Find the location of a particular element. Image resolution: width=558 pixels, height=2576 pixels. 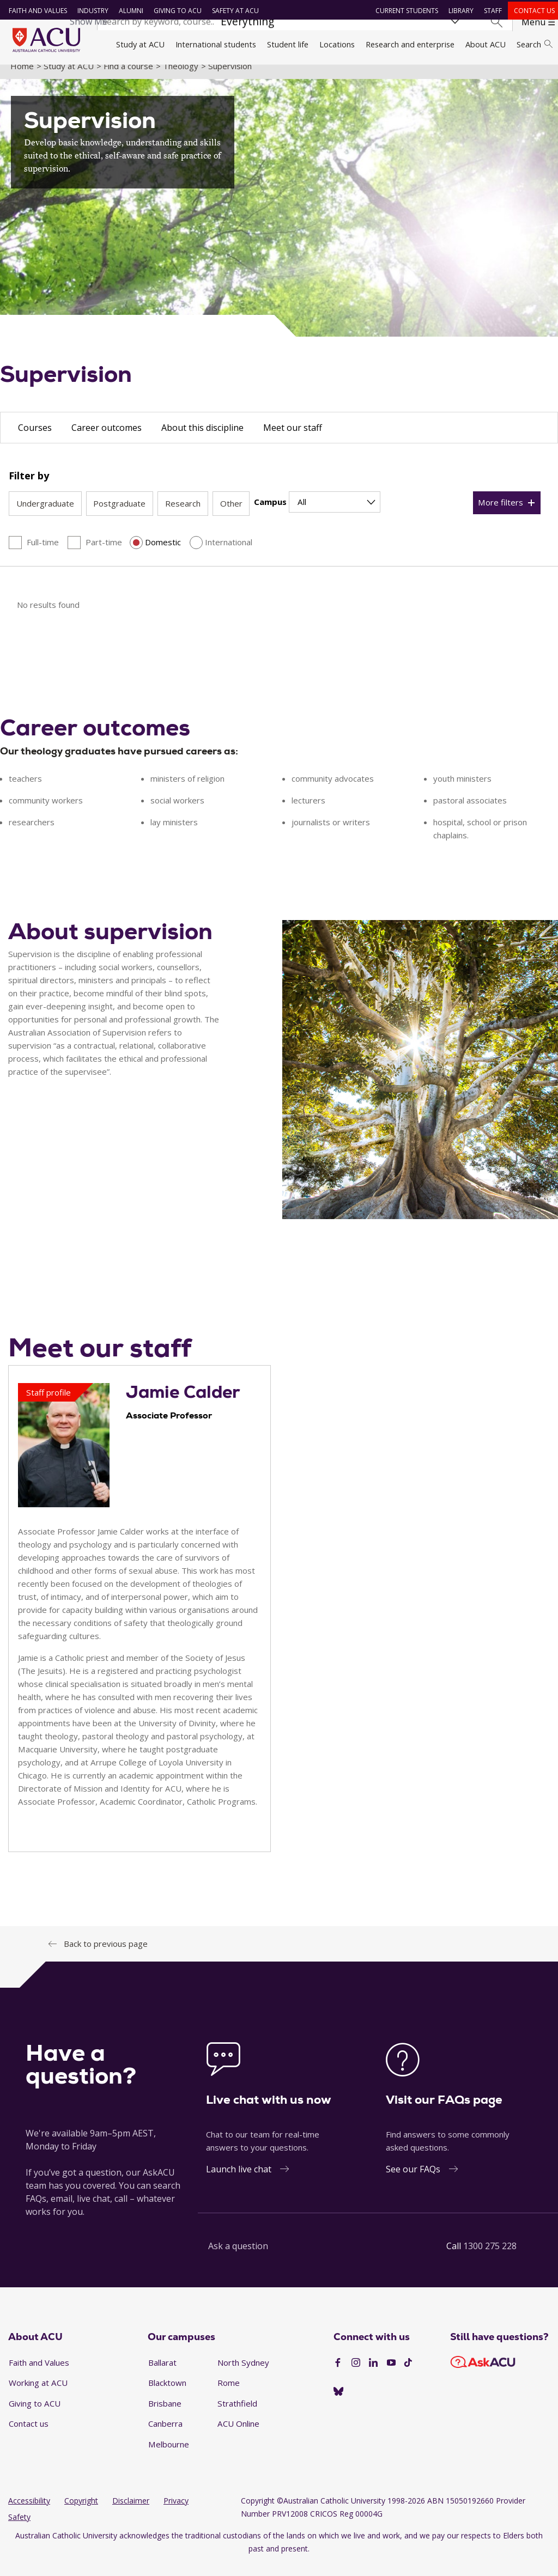

Rome is located at coordinates (228, 2395).